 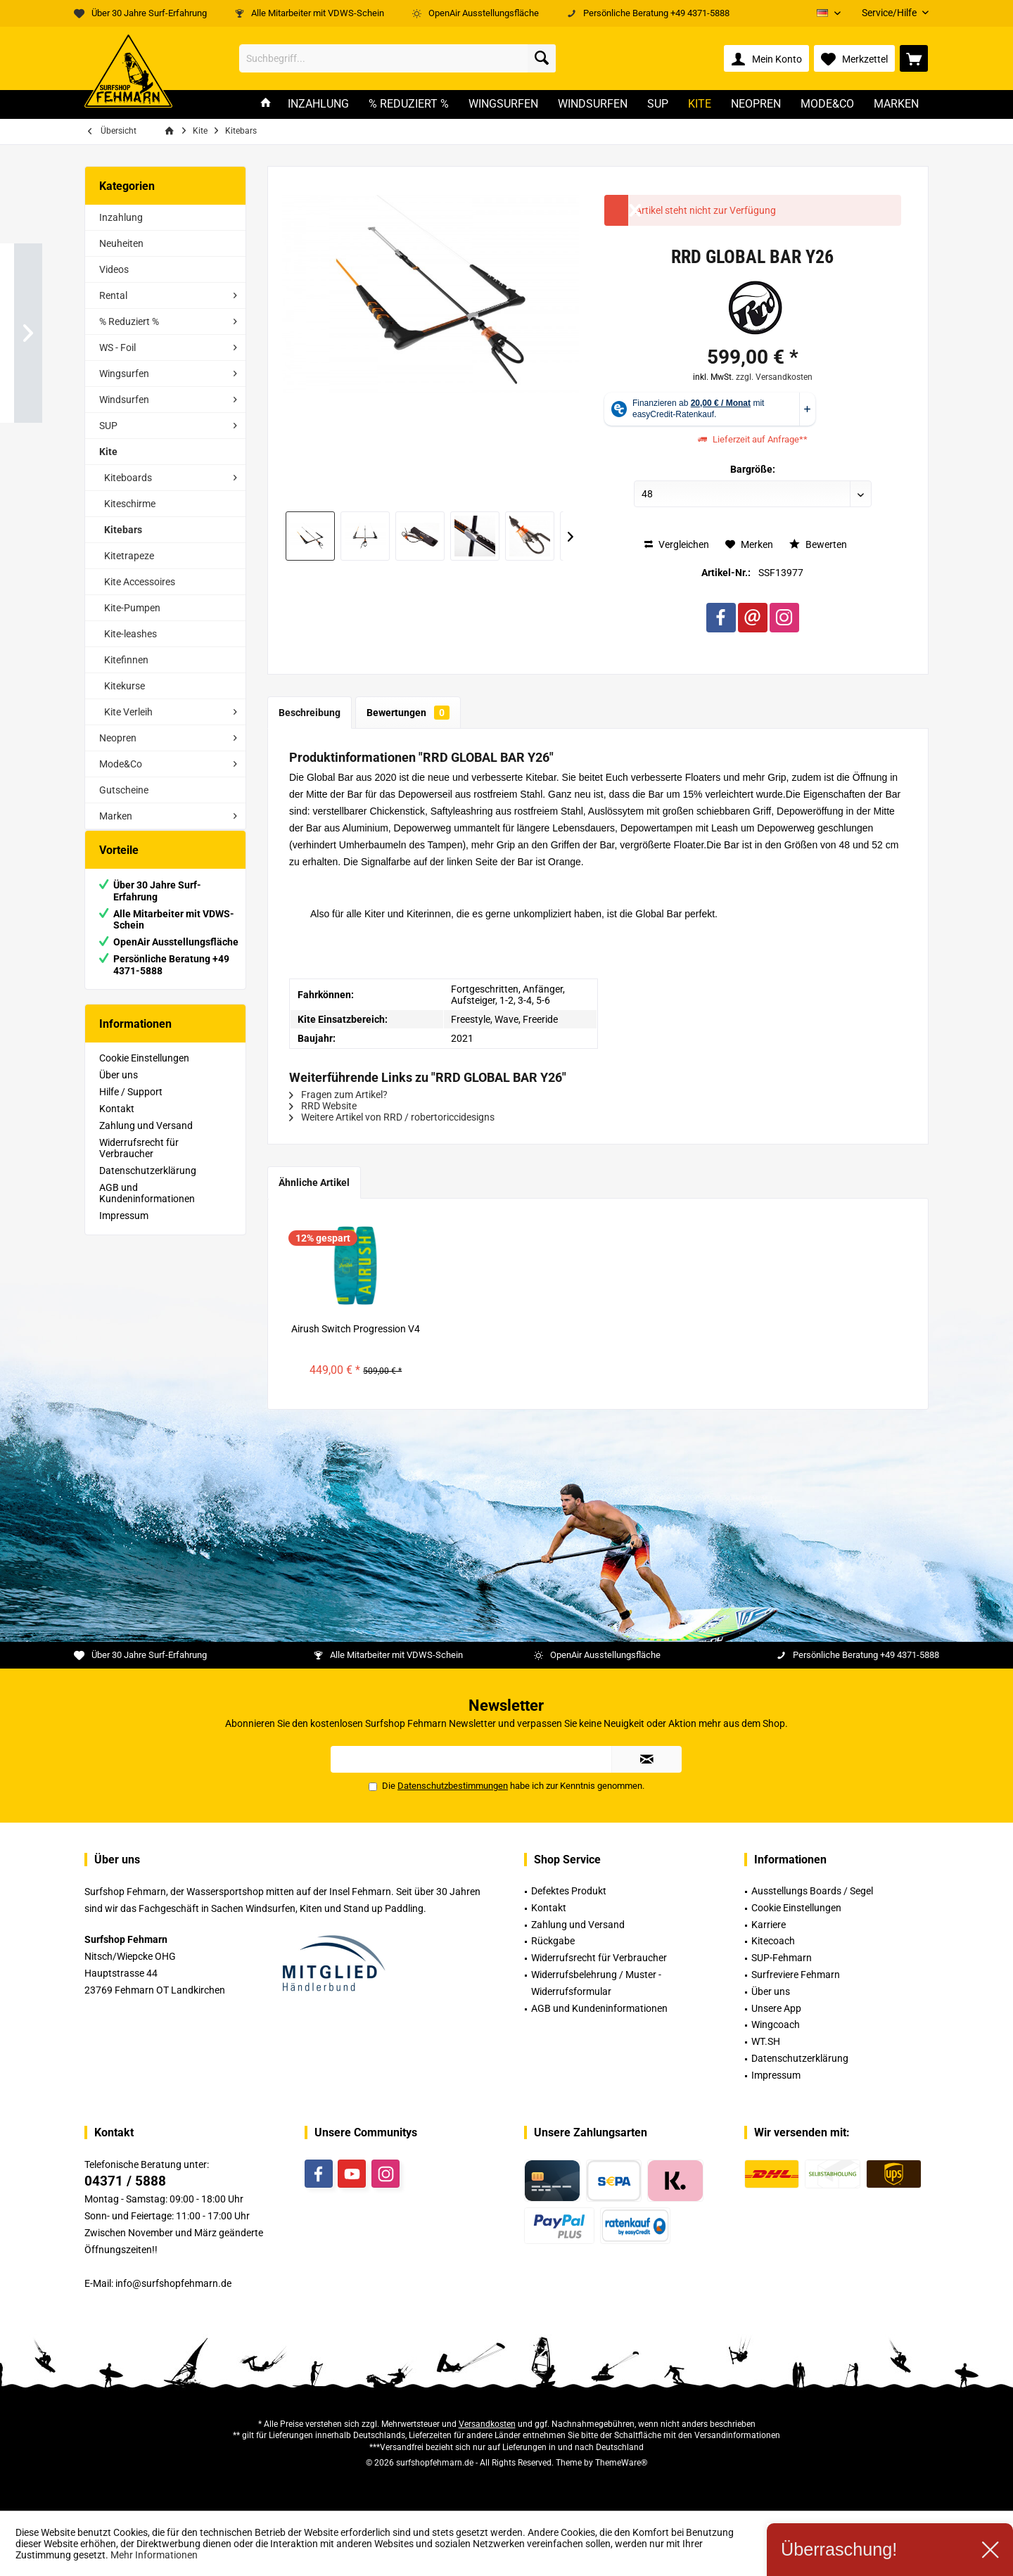 I want to click on [% Reduziert %], so click(x=409, y=104).